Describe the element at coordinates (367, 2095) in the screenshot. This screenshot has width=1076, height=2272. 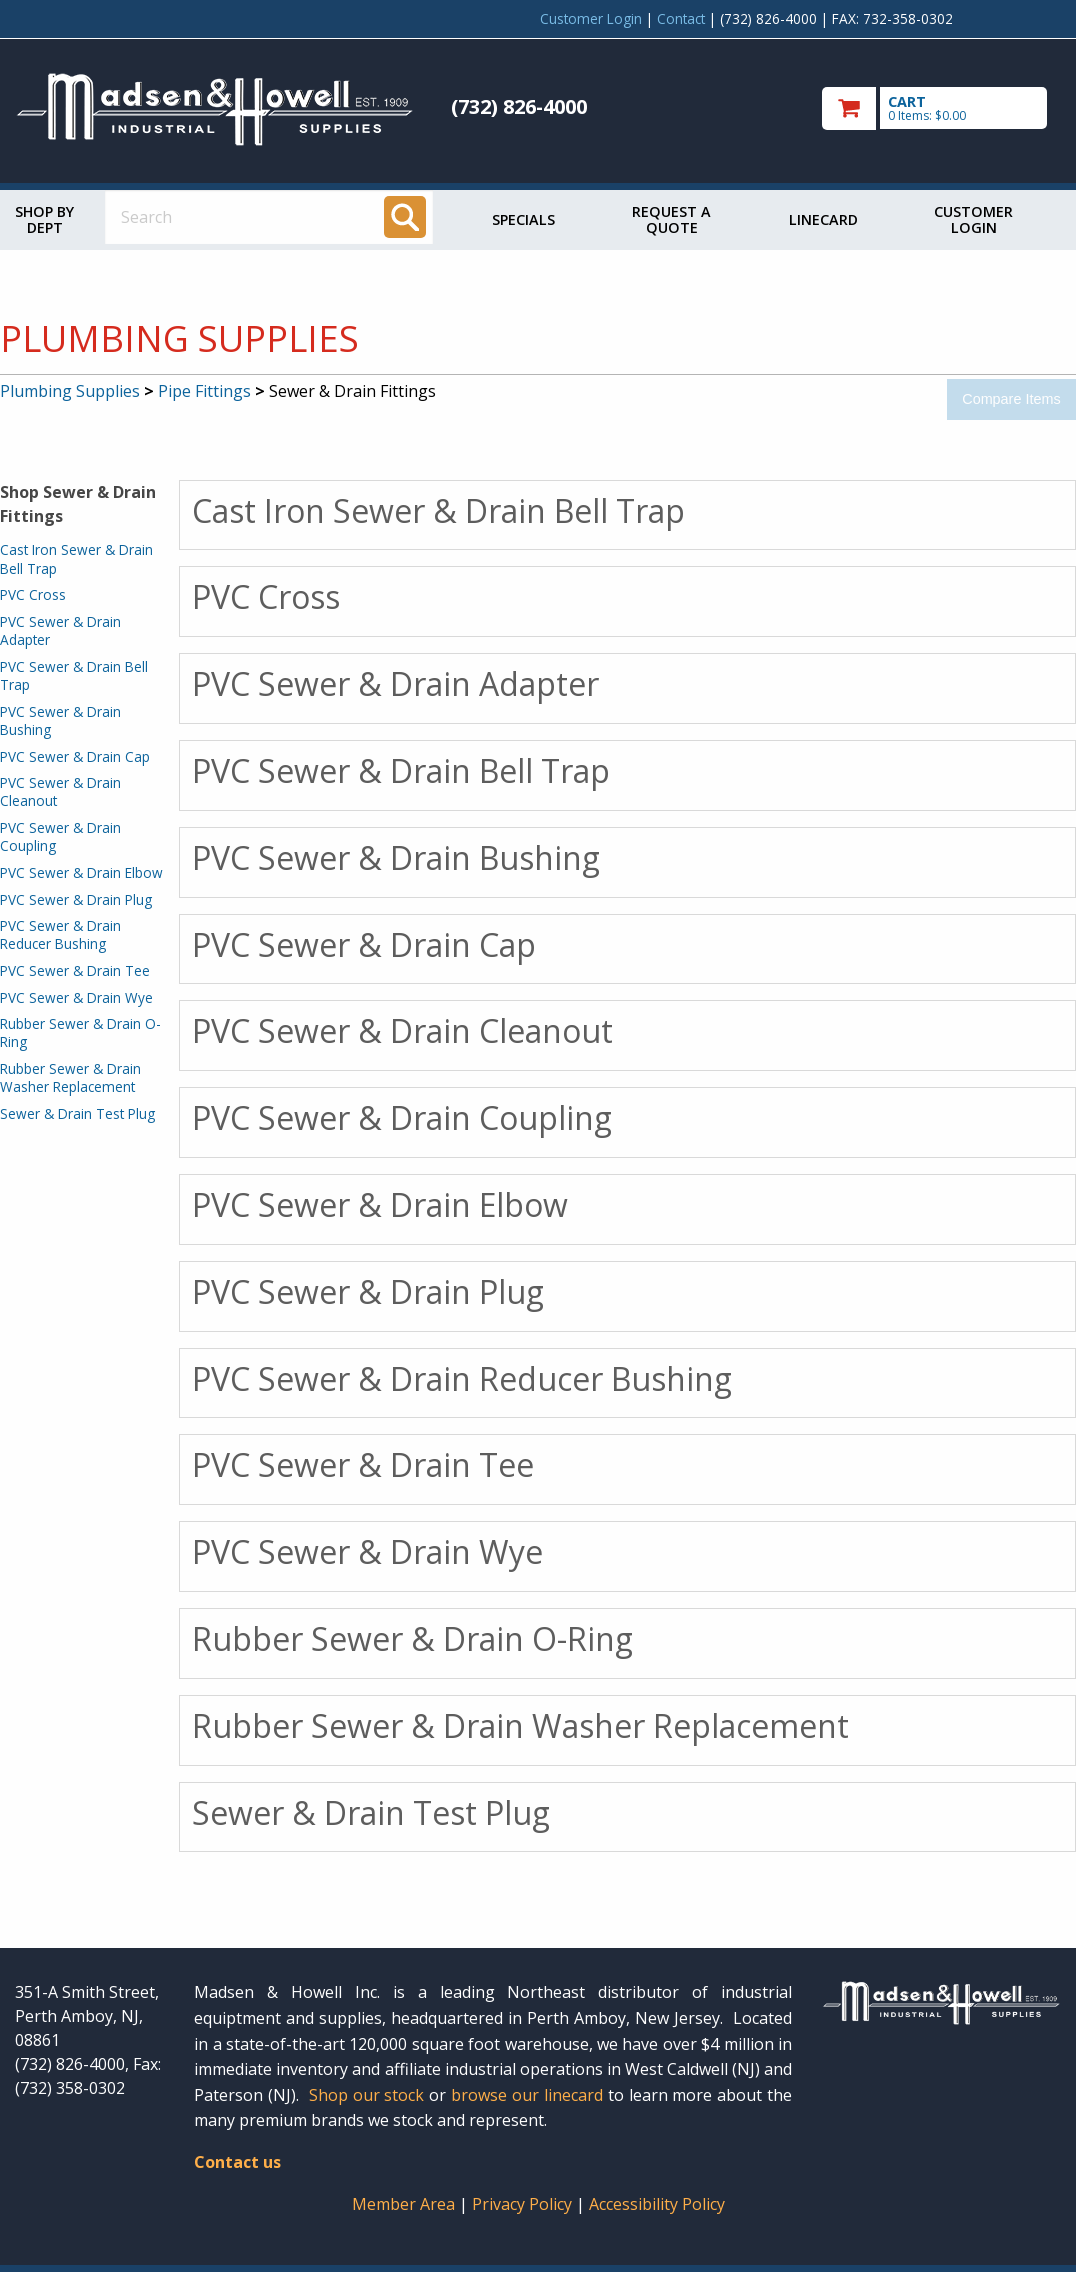
I see `Shop our stock` at that location.